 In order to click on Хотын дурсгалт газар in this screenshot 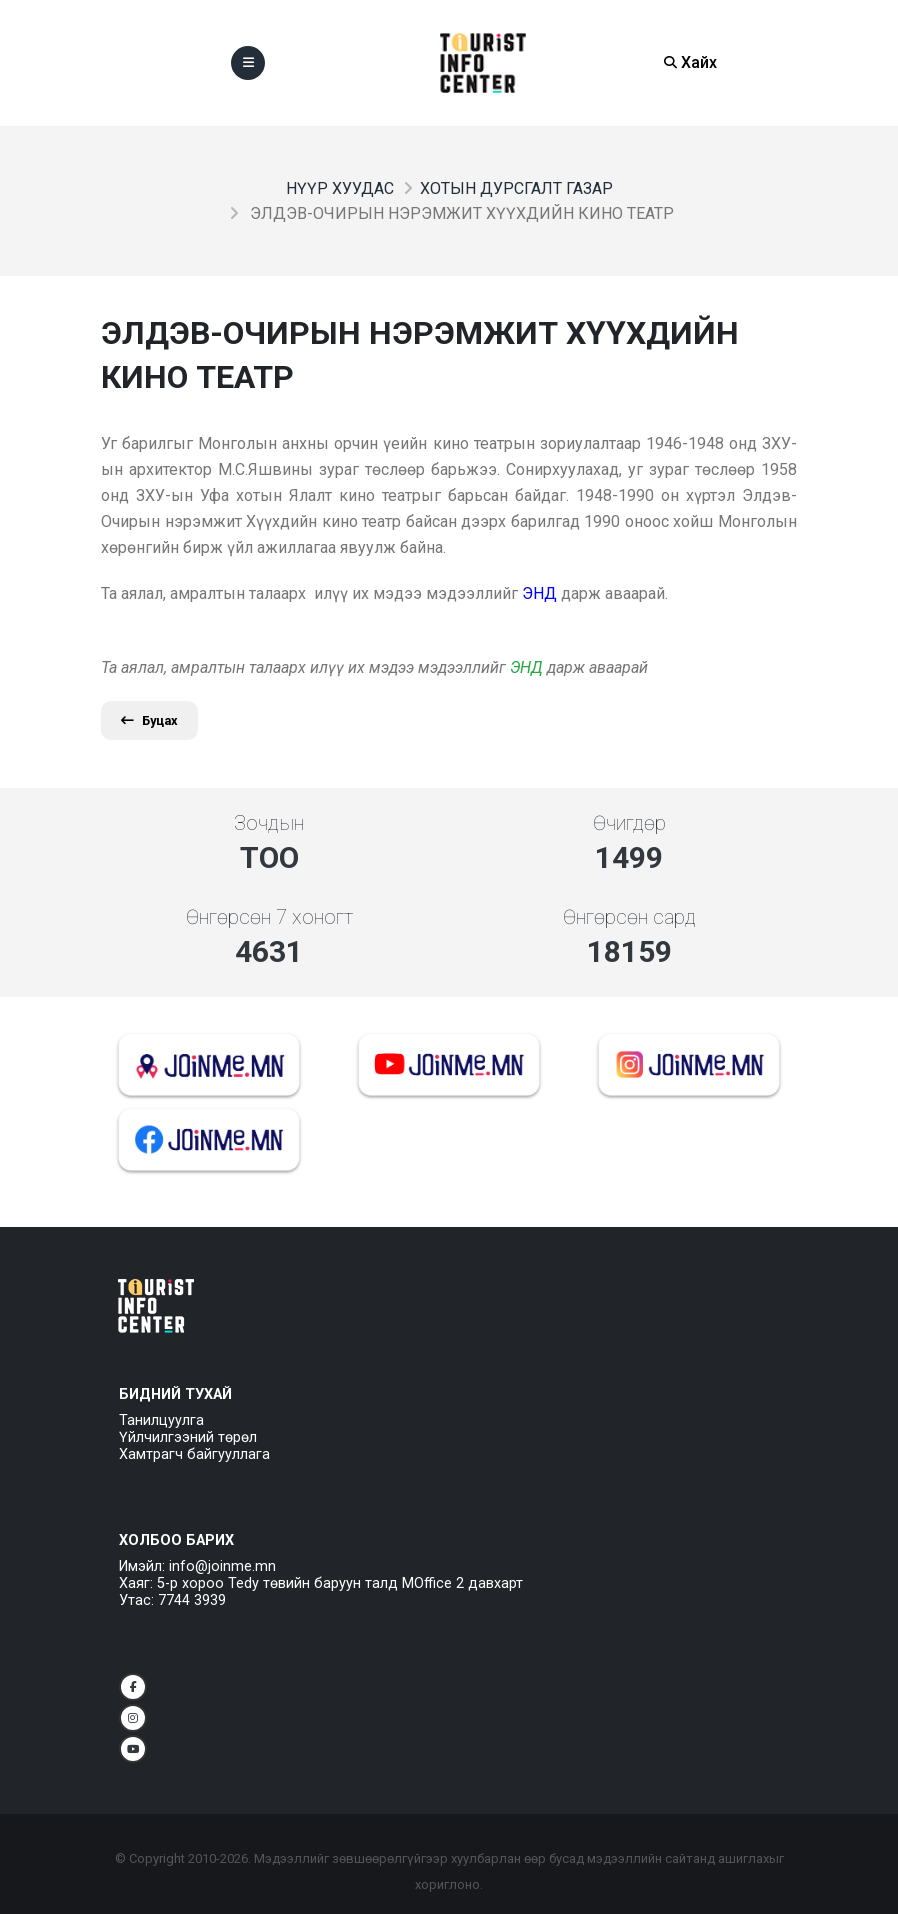, I will do `click(516, 188)`.